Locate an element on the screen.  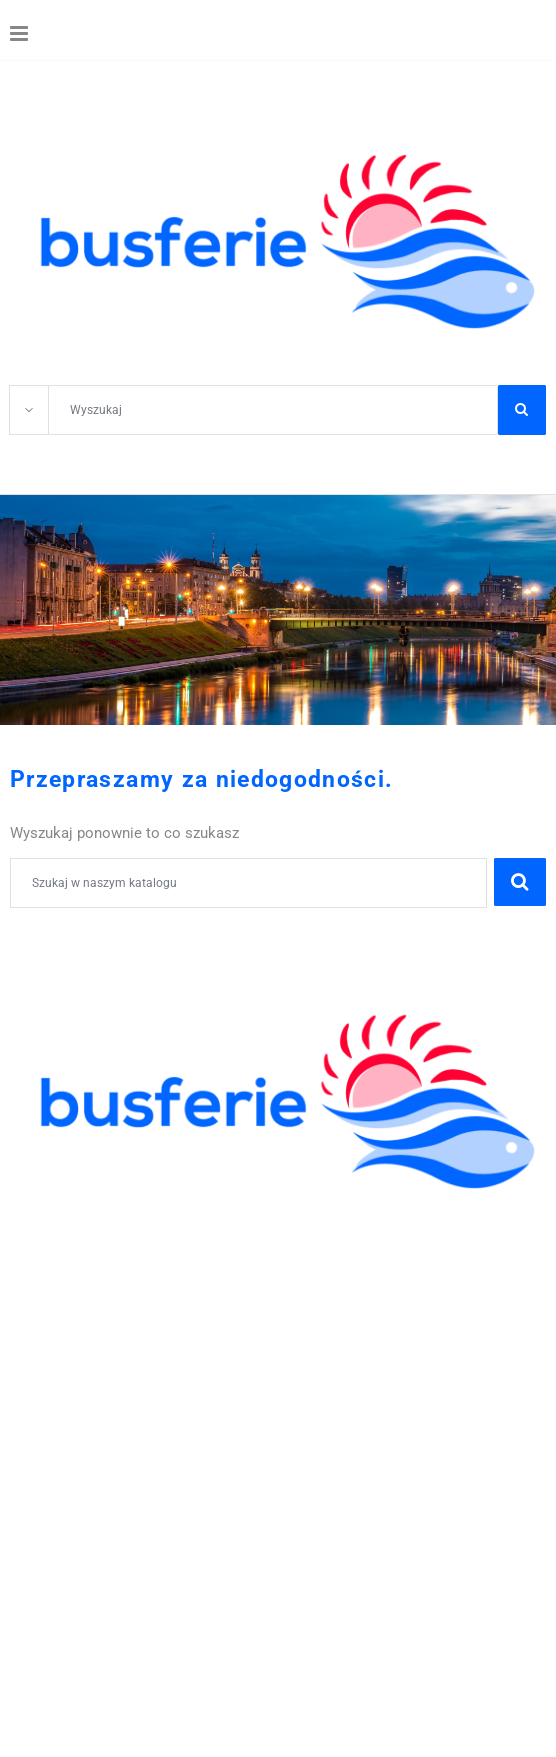
KOLONIE OBOZY is located at coordinates (74, 1210).